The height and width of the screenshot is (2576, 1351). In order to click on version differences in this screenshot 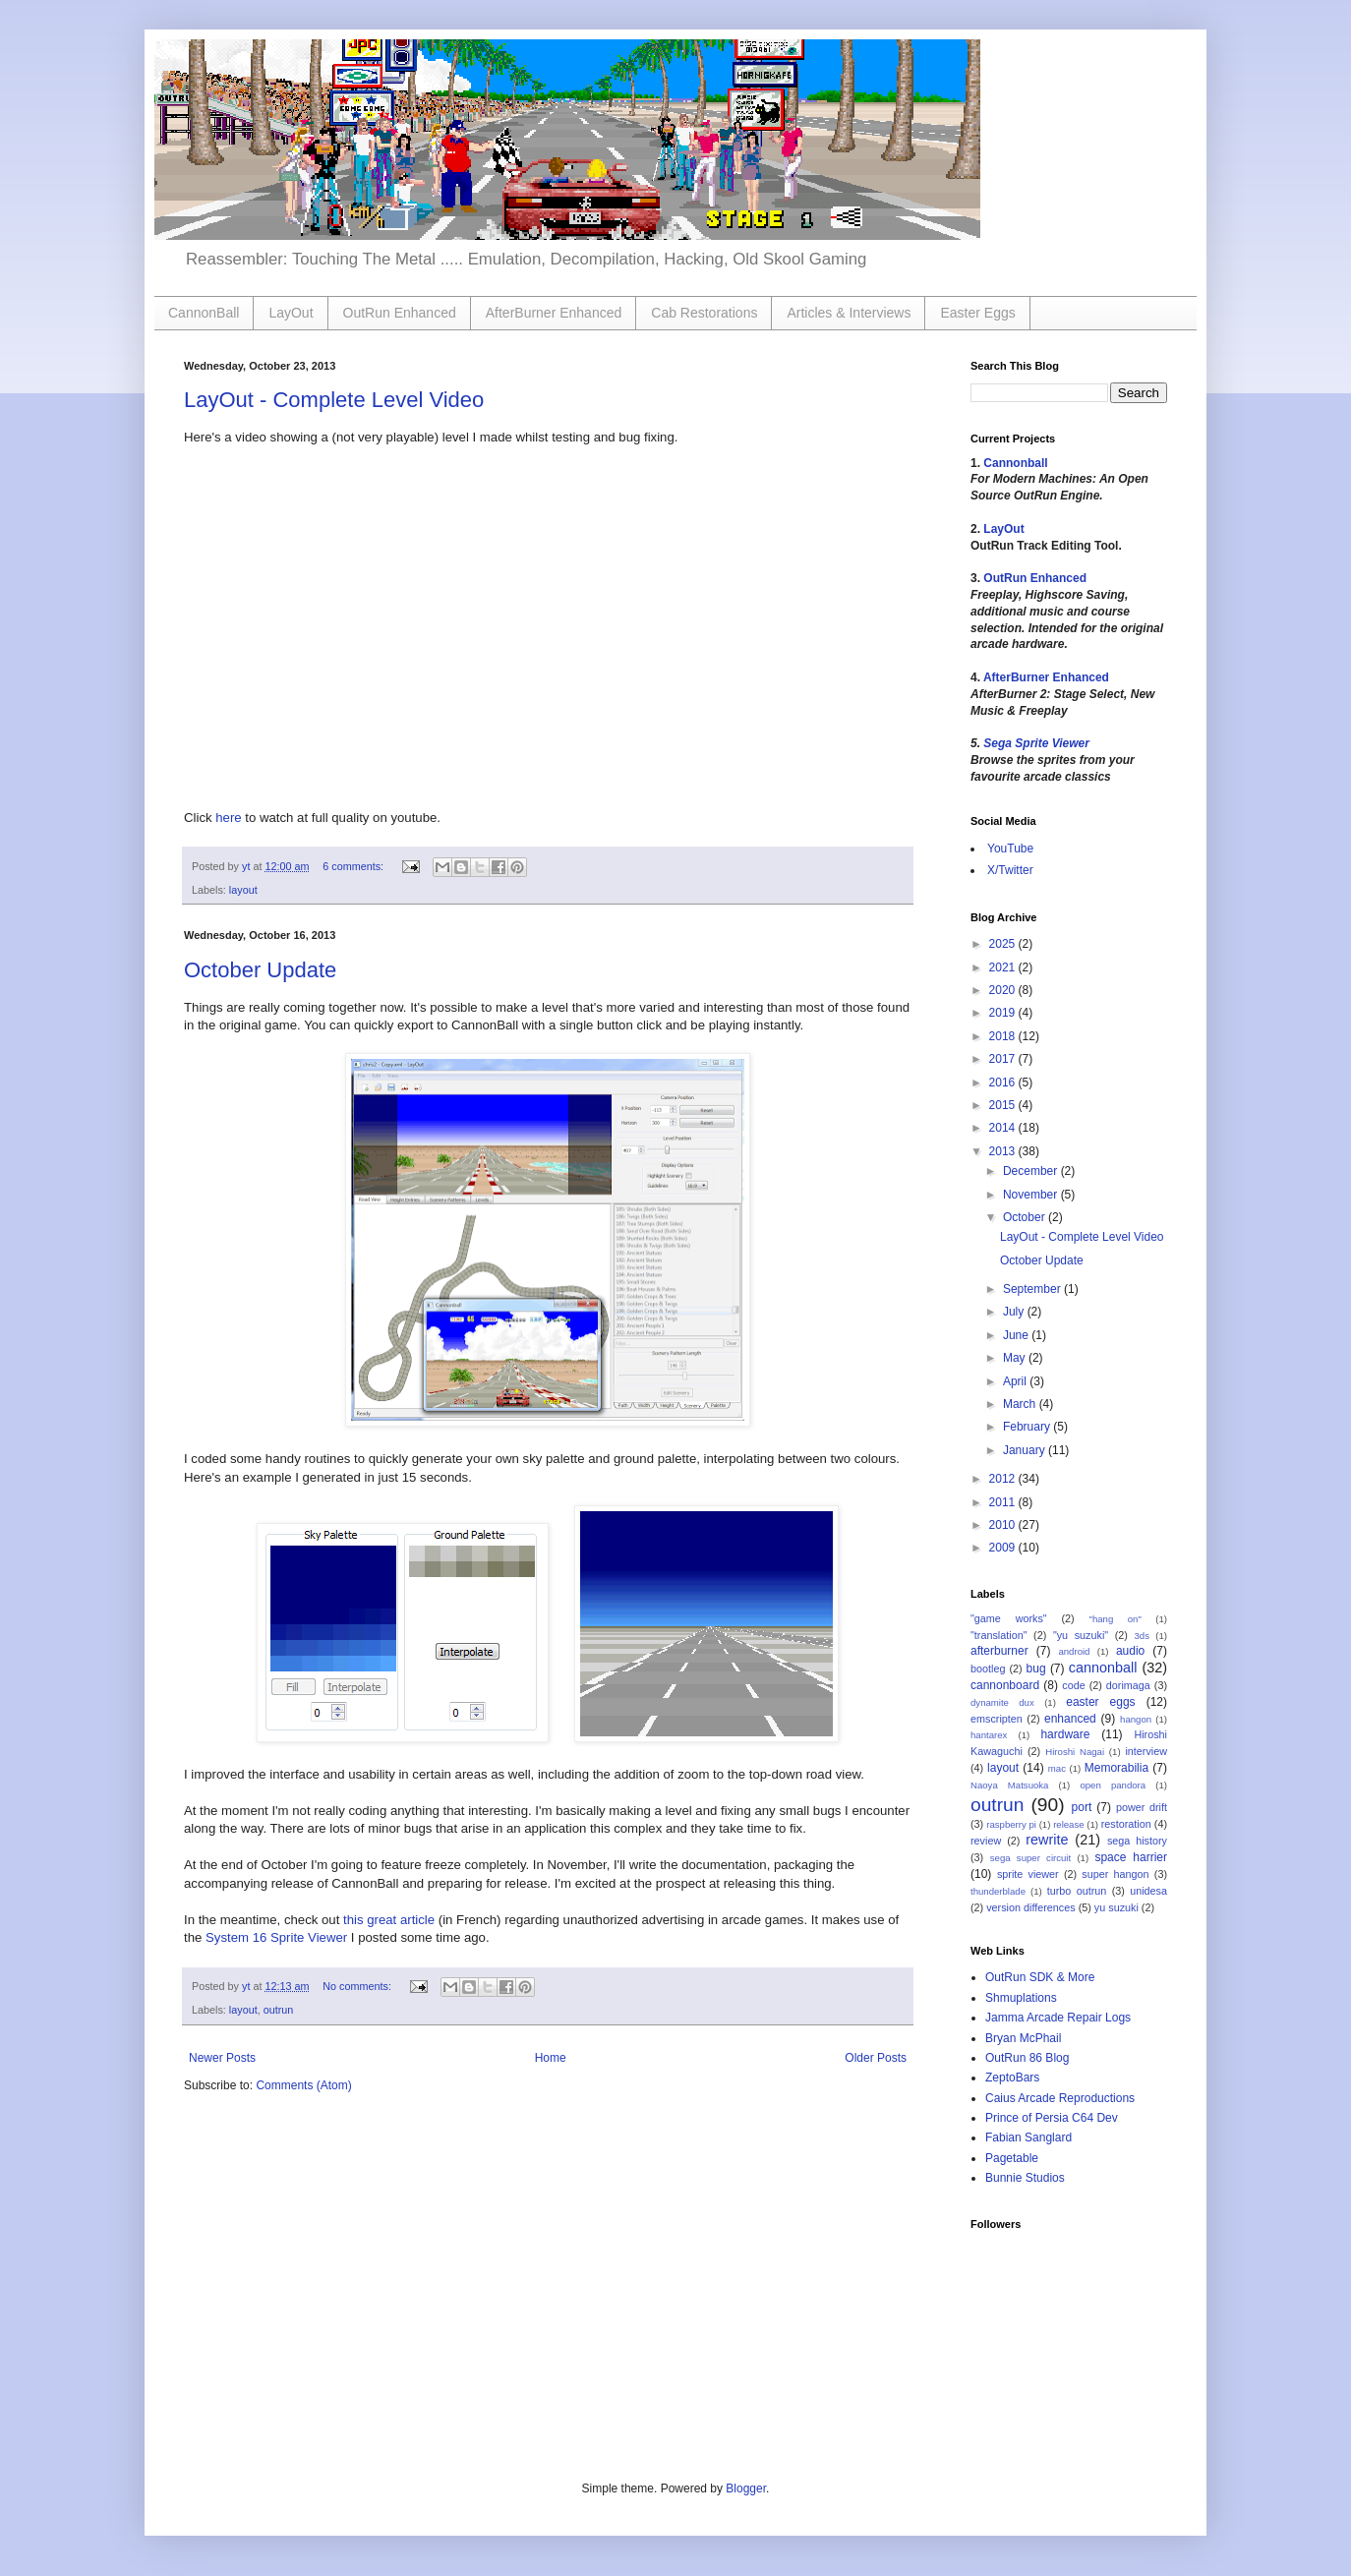, I will do `click(1030, 1907)`.